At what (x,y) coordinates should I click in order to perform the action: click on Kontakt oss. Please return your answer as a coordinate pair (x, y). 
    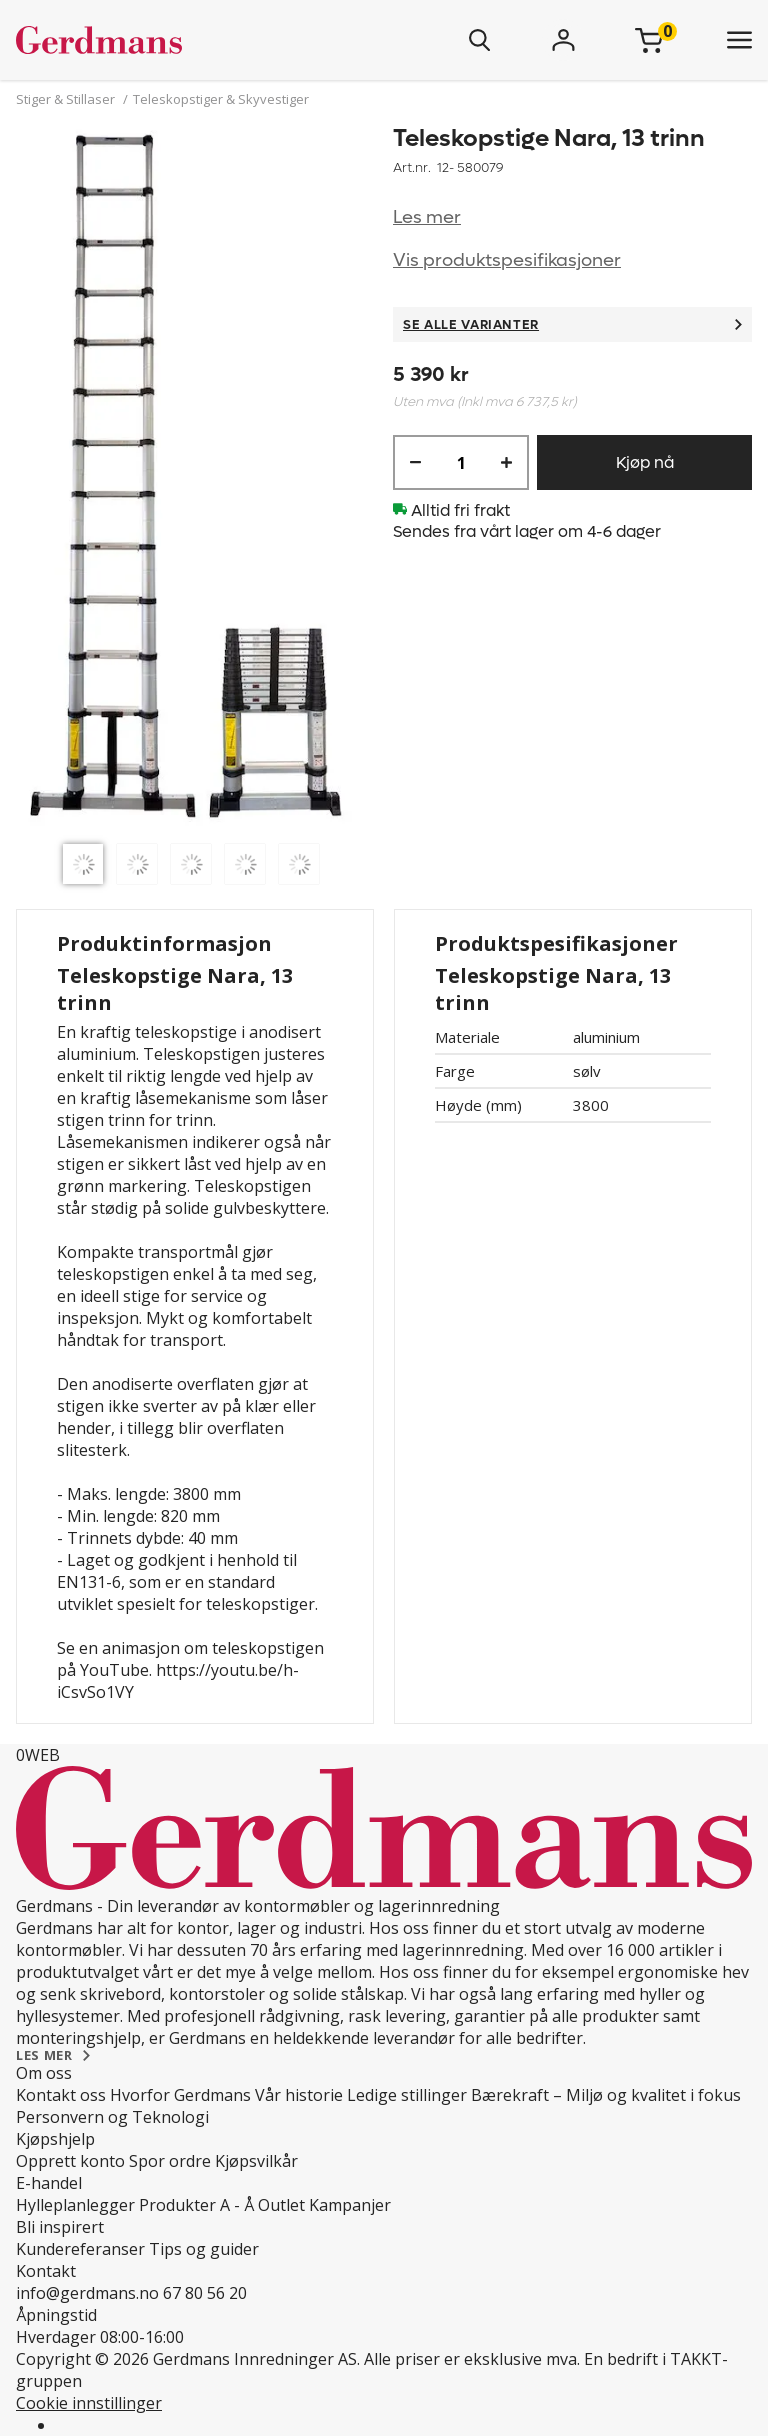
    Looking at the image, I should click on (61, 2095).